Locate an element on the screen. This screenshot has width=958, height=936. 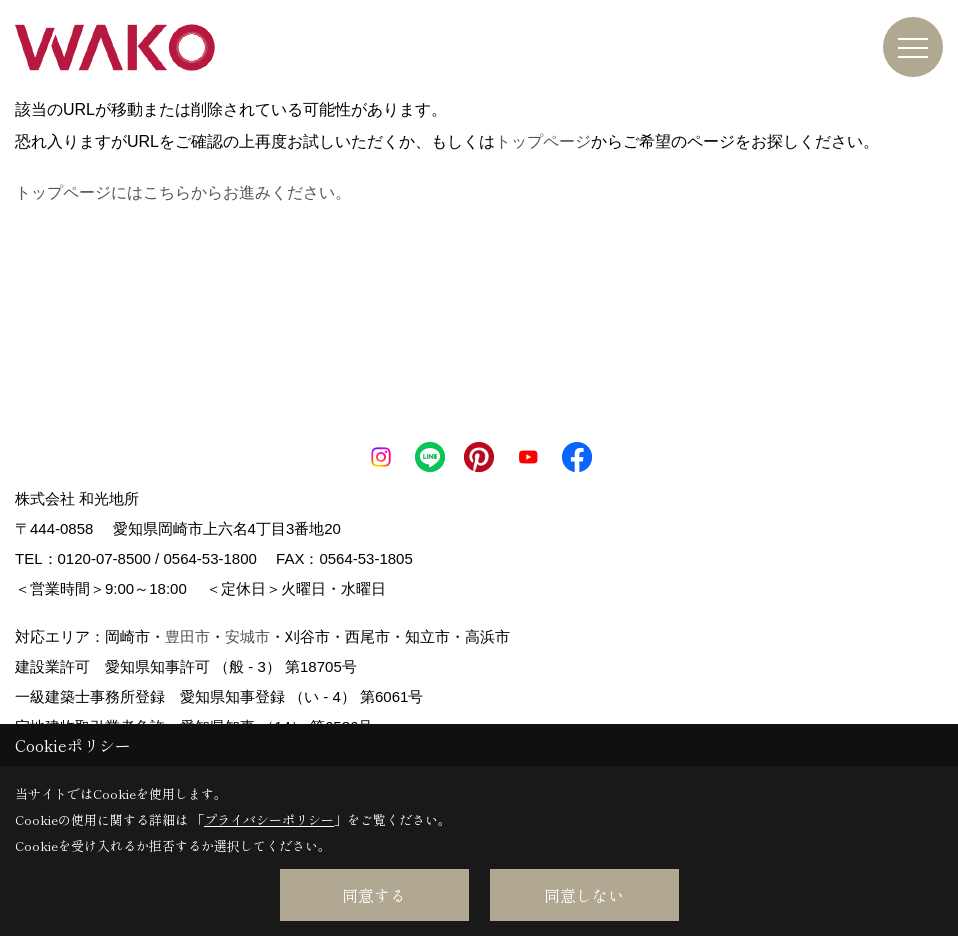
プライバシーポリシー is located at coordinates (269, 819).